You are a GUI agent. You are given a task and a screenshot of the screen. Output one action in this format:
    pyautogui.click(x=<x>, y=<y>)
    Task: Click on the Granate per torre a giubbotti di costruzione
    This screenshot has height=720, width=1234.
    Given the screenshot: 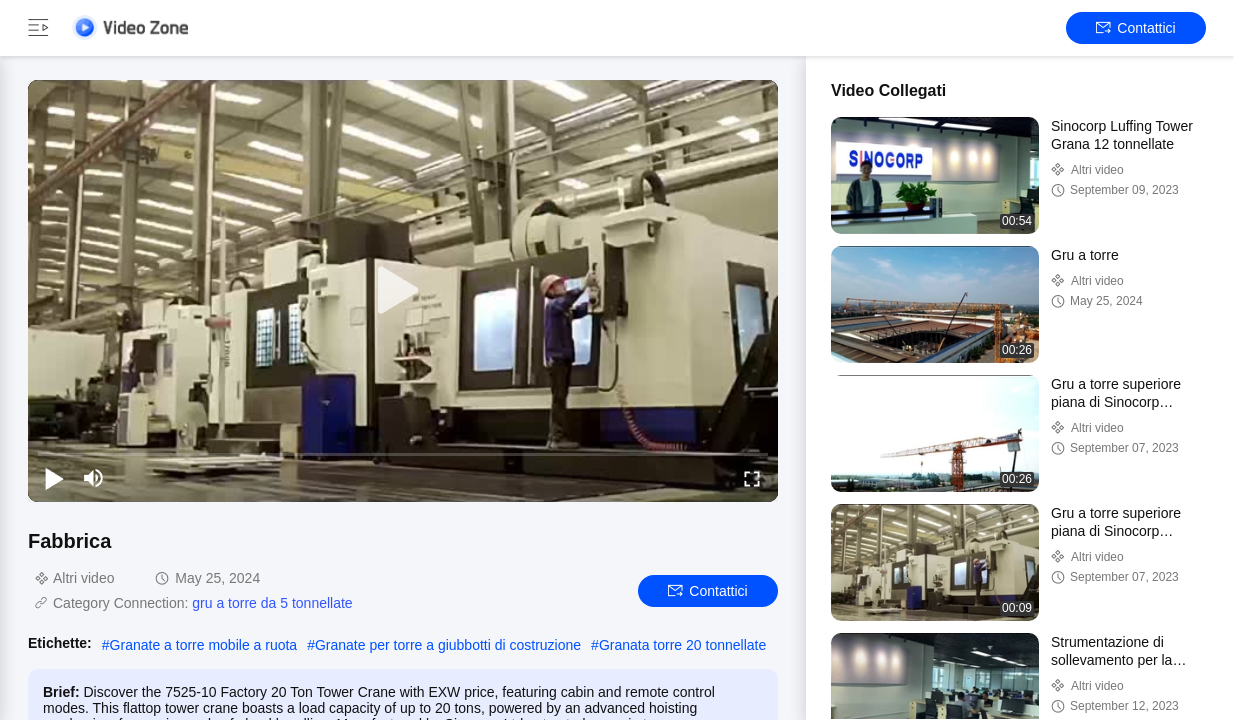 What is the action you would take?
    pyautogui.click(x=448, y=645)
    